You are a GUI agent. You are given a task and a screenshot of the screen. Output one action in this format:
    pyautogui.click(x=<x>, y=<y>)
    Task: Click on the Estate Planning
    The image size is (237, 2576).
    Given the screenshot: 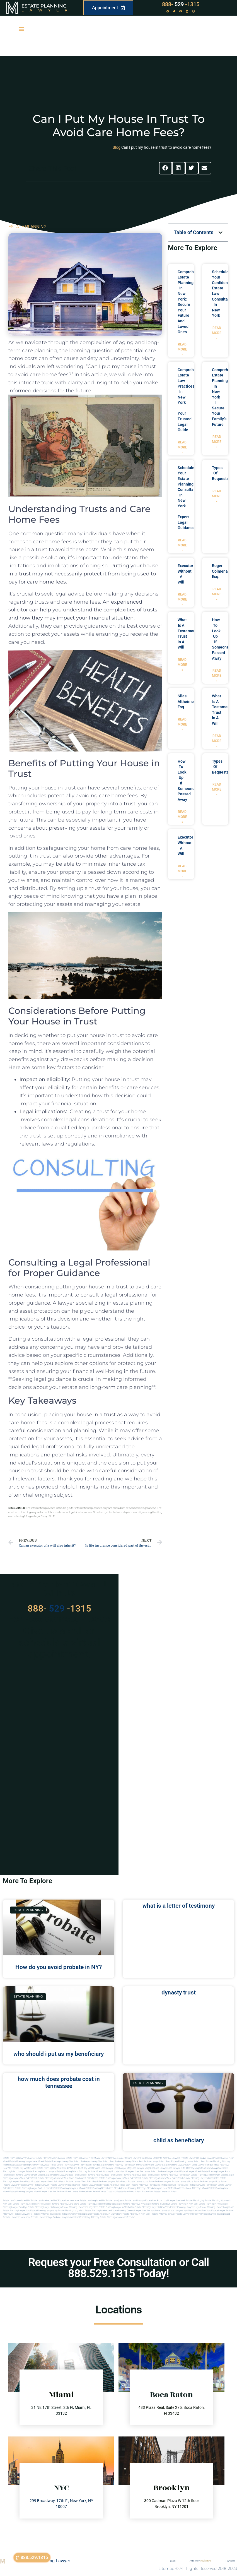 What is the action you would take?
    pyautogui.click(x=44, y=6)
    